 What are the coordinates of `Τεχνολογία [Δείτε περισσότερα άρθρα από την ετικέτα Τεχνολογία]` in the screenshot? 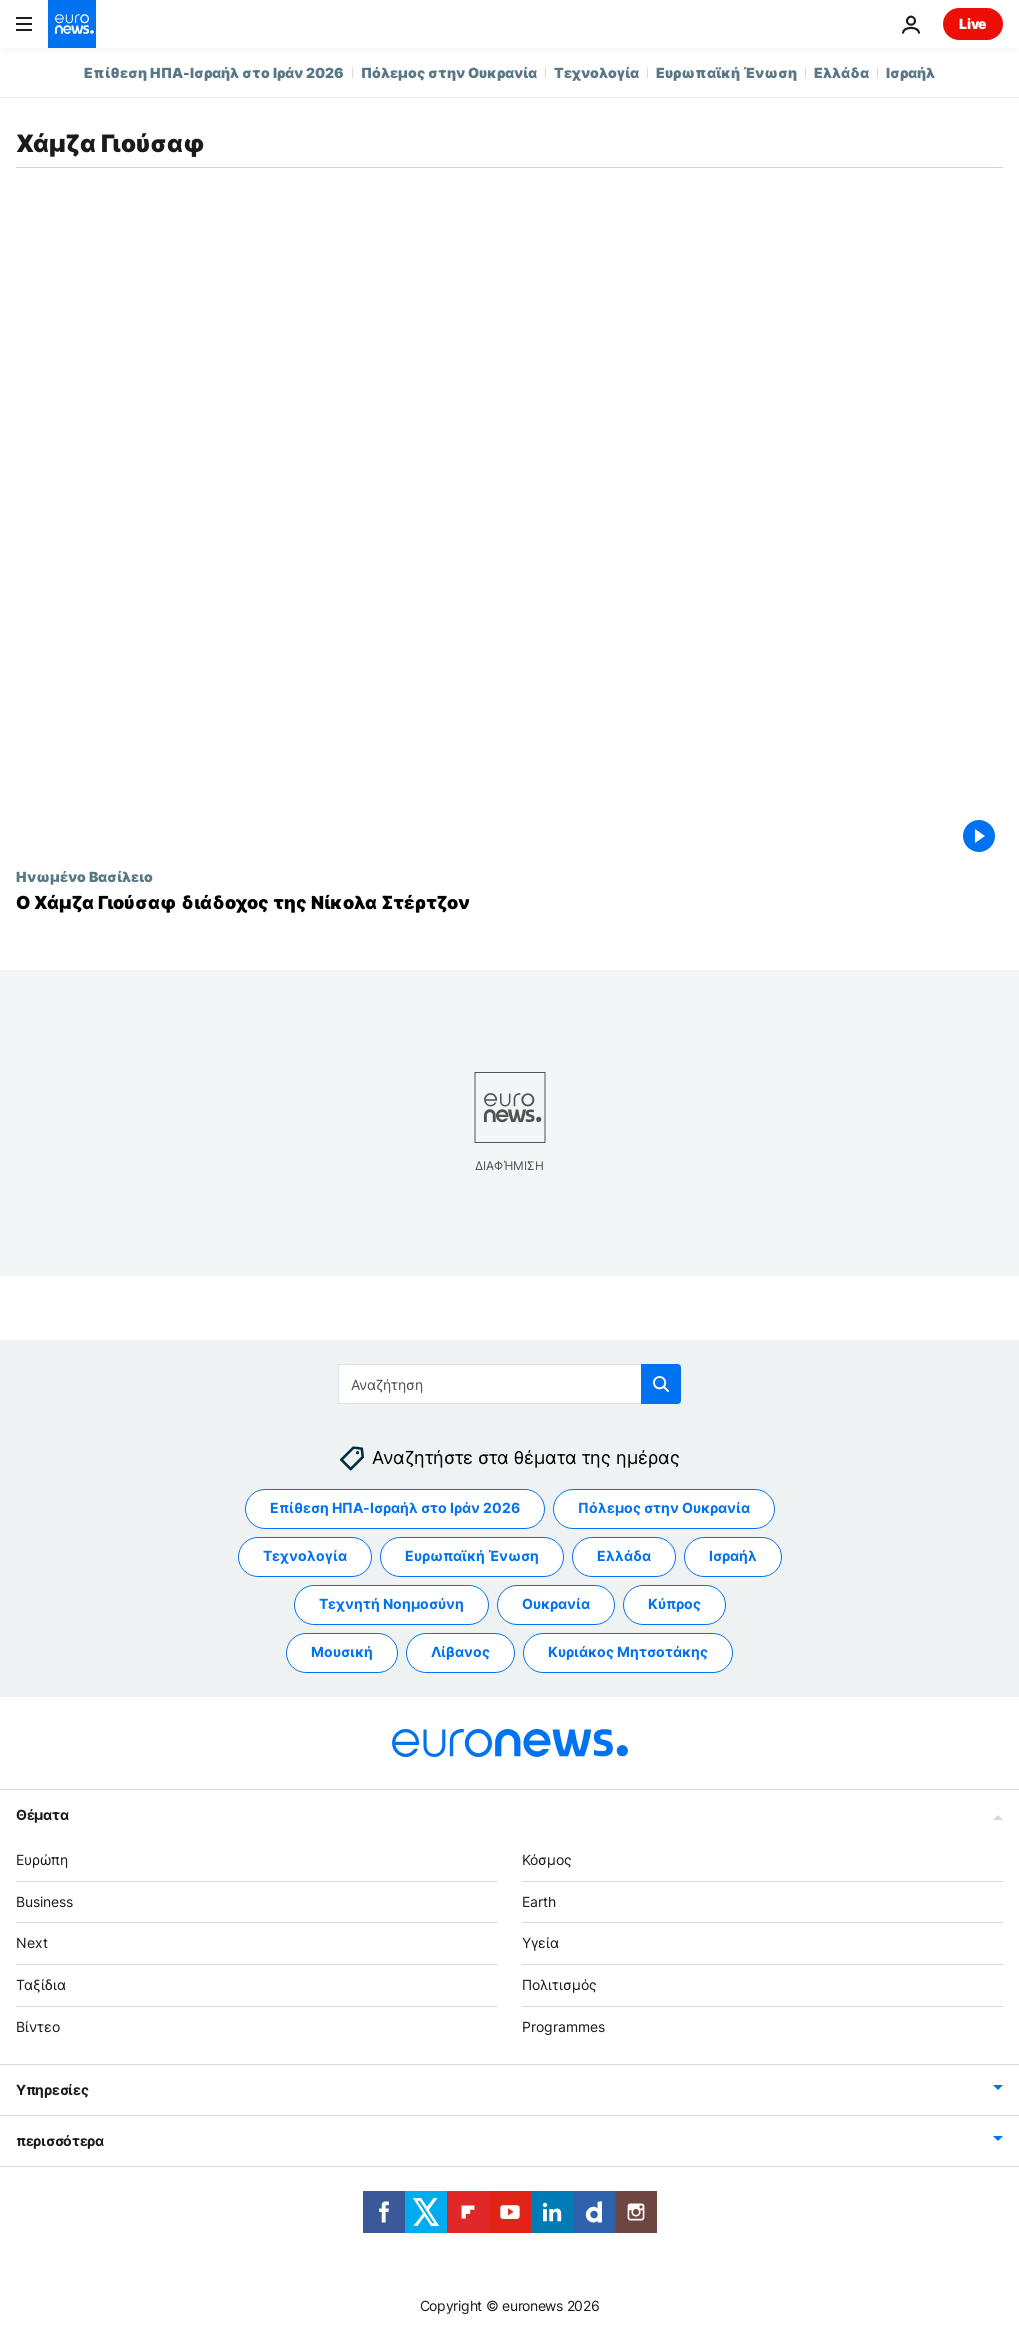 It's located at (305, 1555).